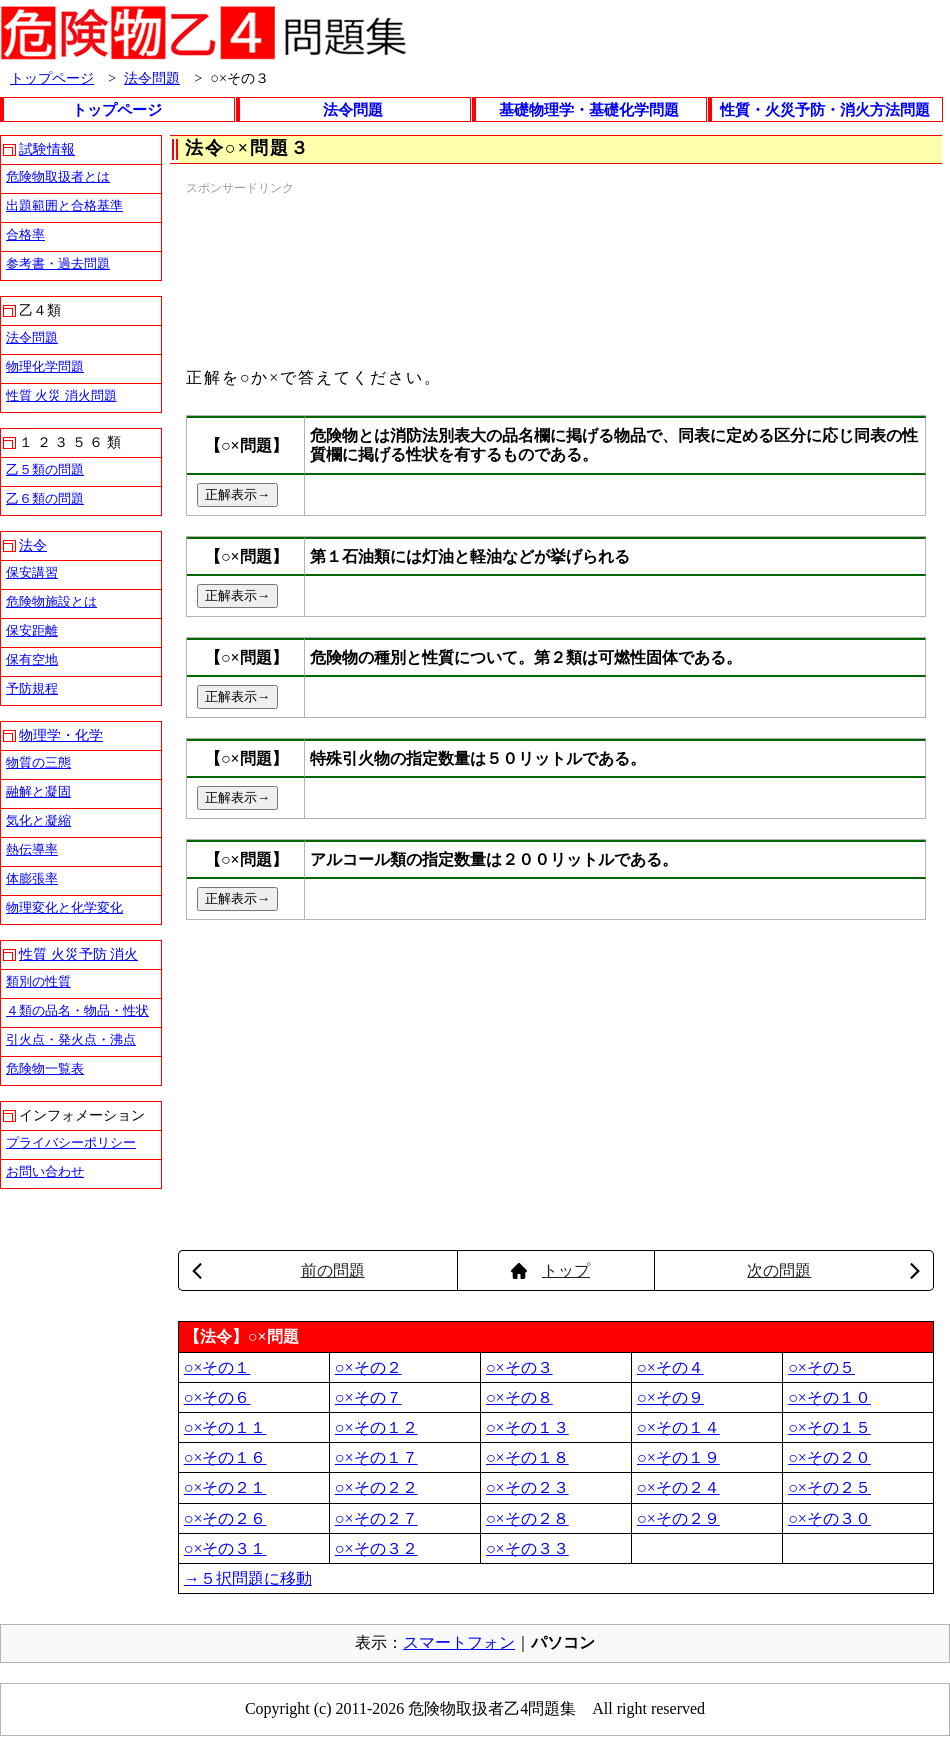 The height and width of the screenshot is (1741, 950). Describe the element at coordinates (829, 1397) in the screenshot. I see `○×その１０` at that location.